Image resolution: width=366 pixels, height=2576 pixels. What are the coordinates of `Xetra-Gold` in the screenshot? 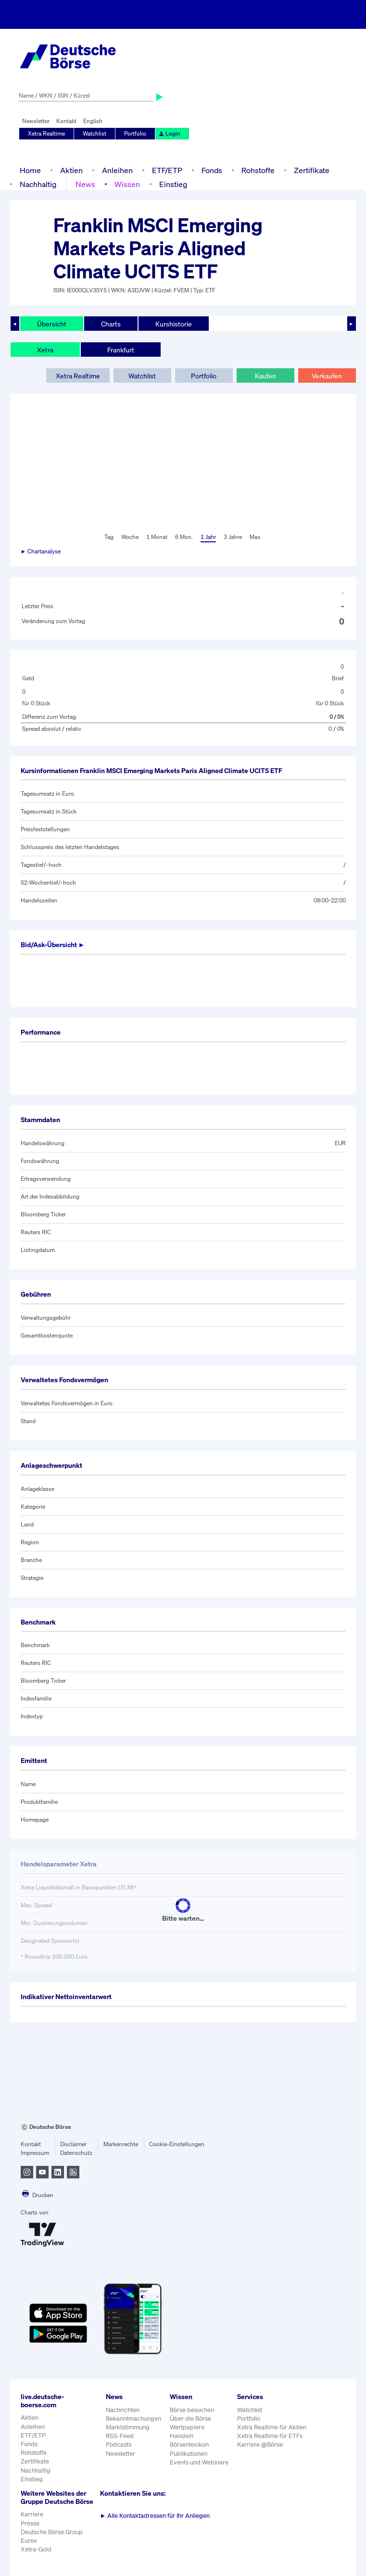 It's located at (36, 2549).